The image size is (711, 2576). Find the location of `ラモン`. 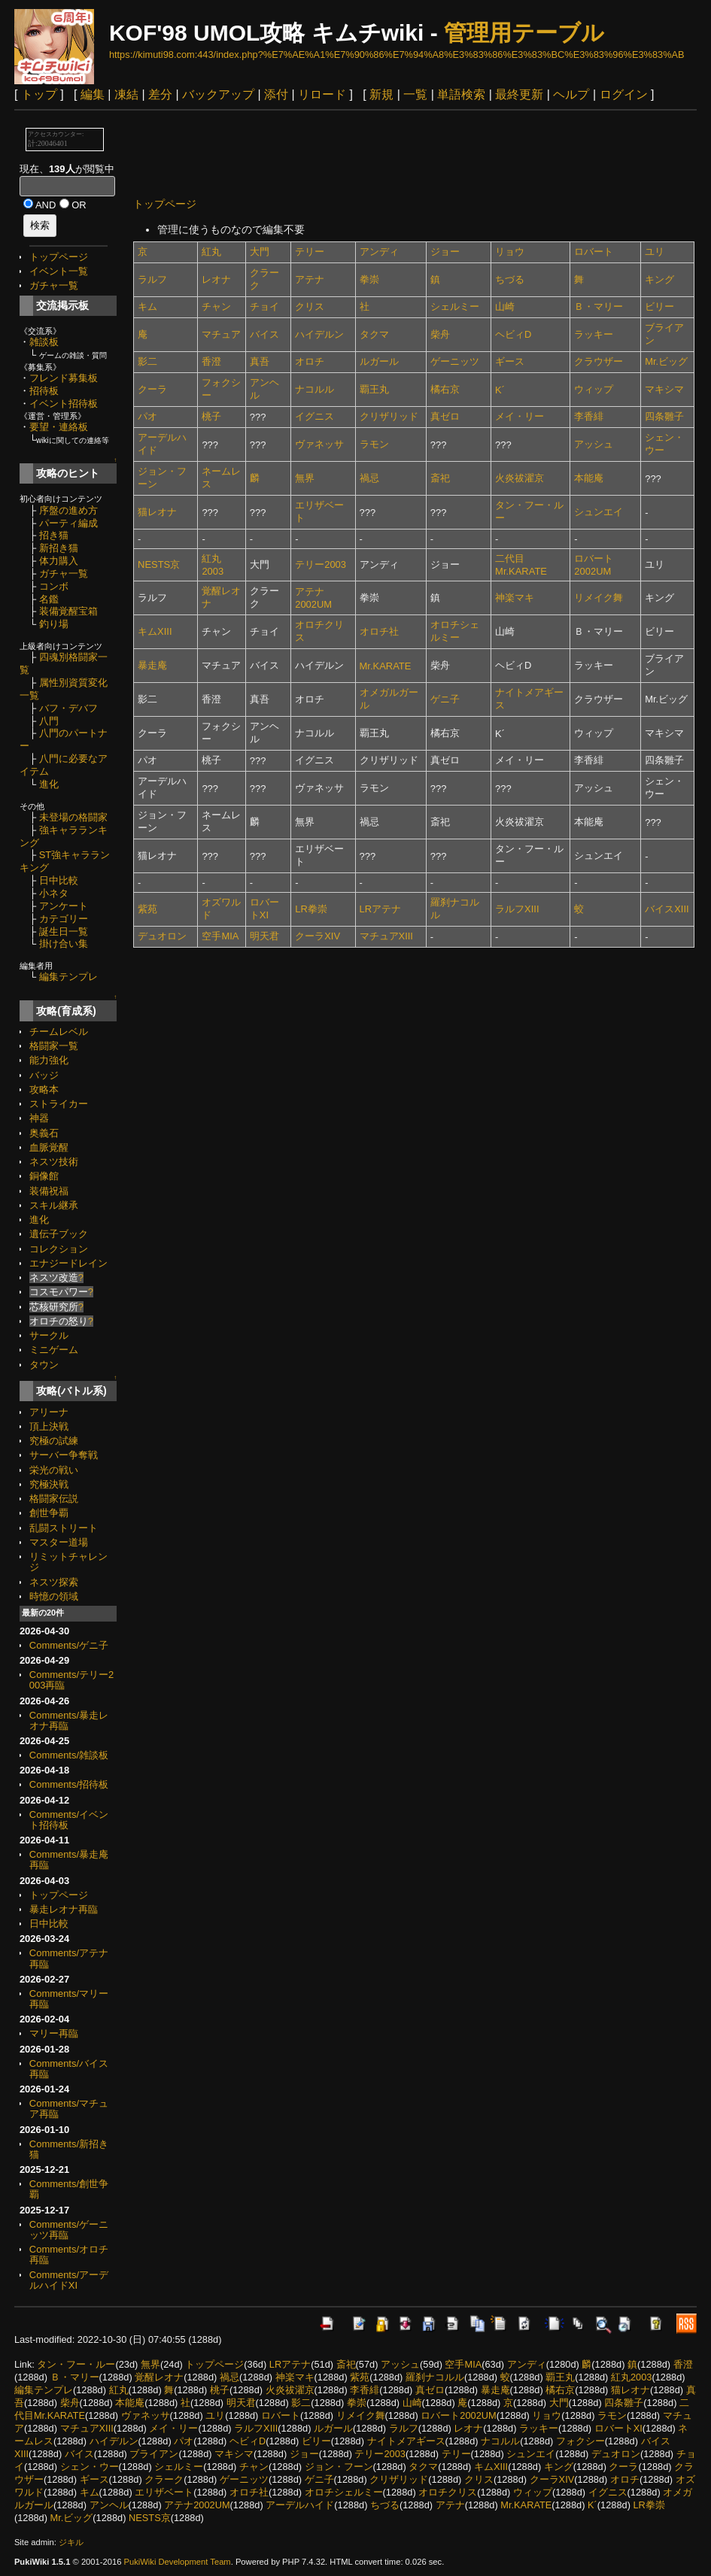

ラモン is located at coordinates (374, 444).